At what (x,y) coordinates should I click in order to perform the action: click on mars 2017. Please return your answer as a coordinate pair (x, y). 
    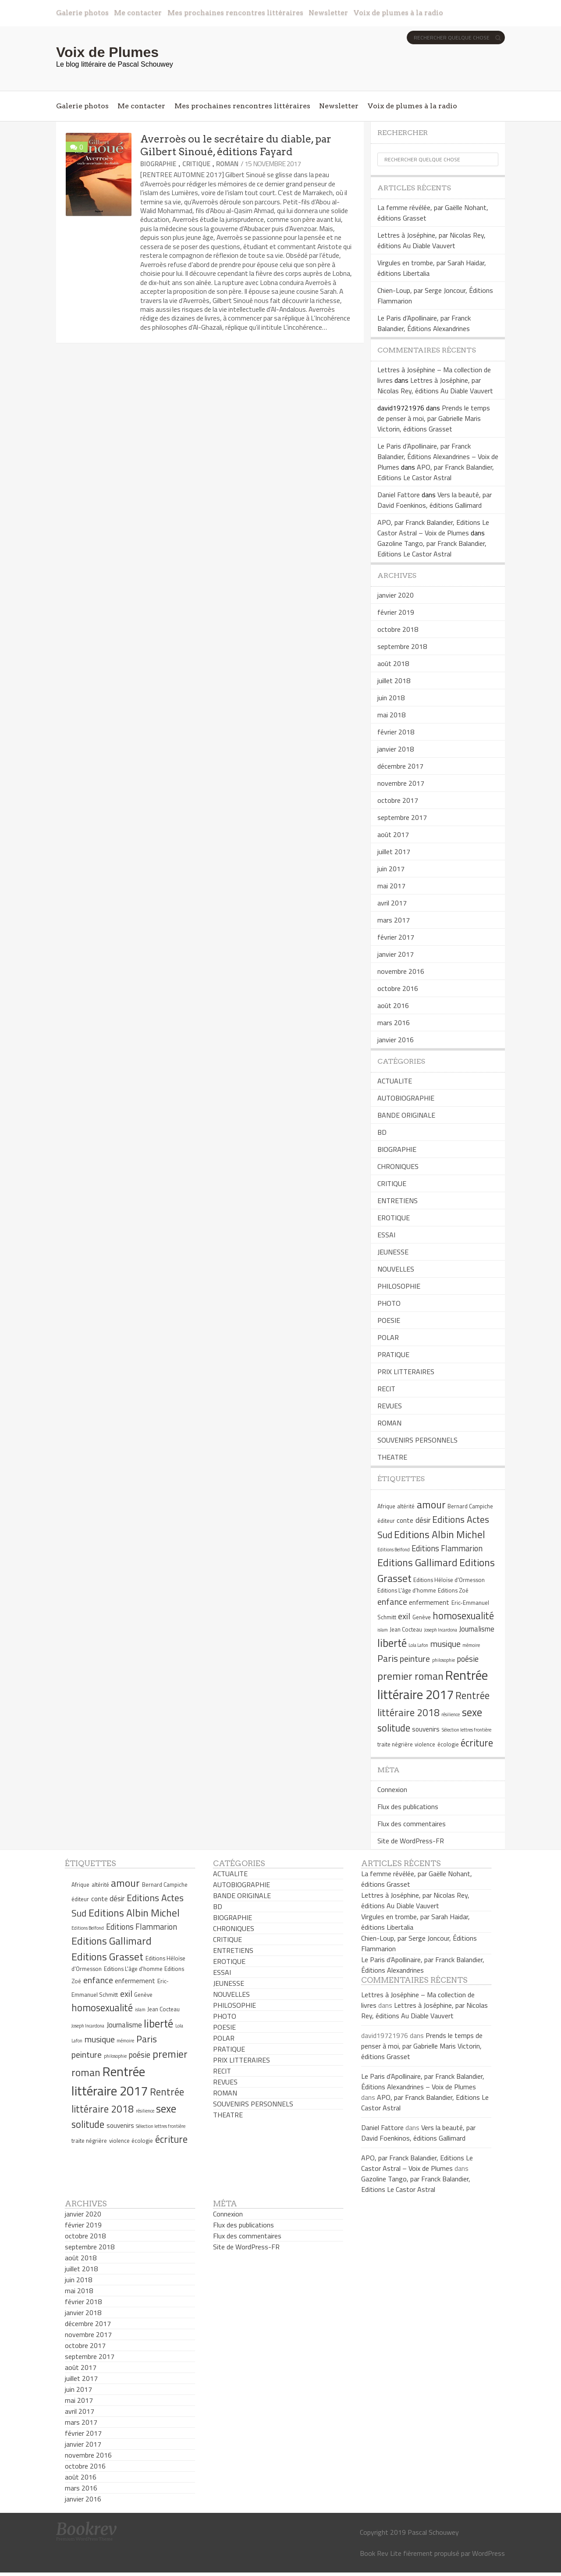
    Looking at the image, I should click on (393, 920).